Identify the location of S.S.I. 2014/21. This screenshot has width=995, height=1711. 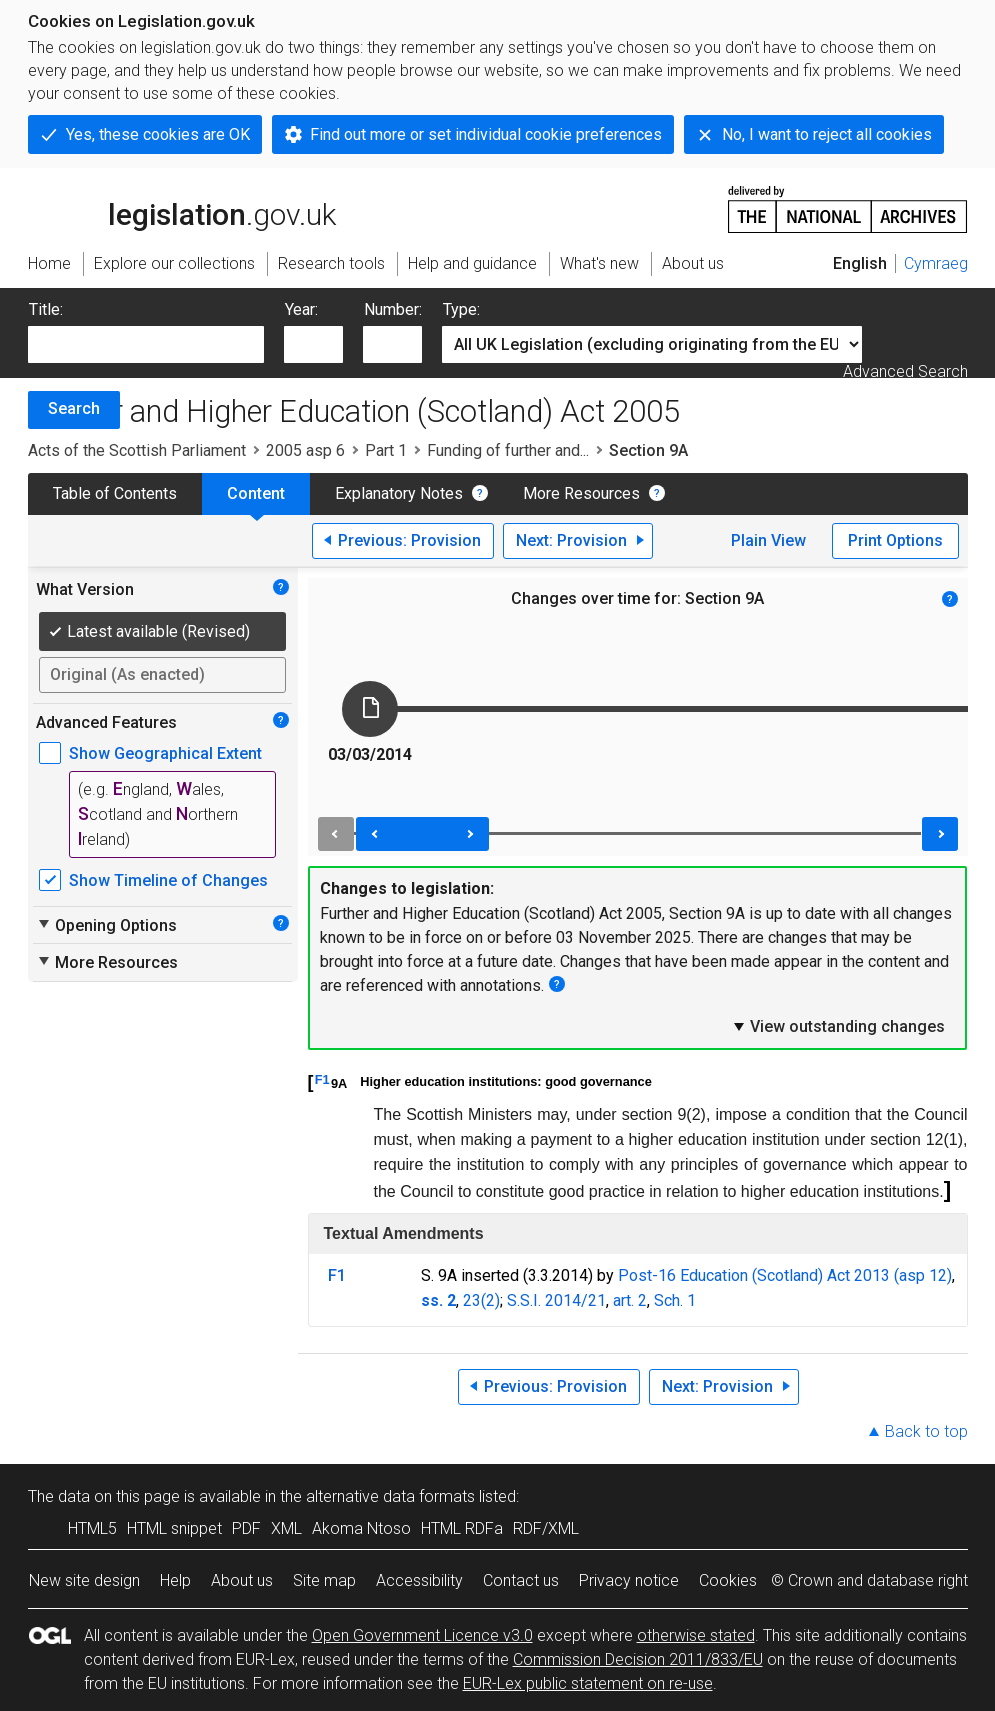
(556, 1300).